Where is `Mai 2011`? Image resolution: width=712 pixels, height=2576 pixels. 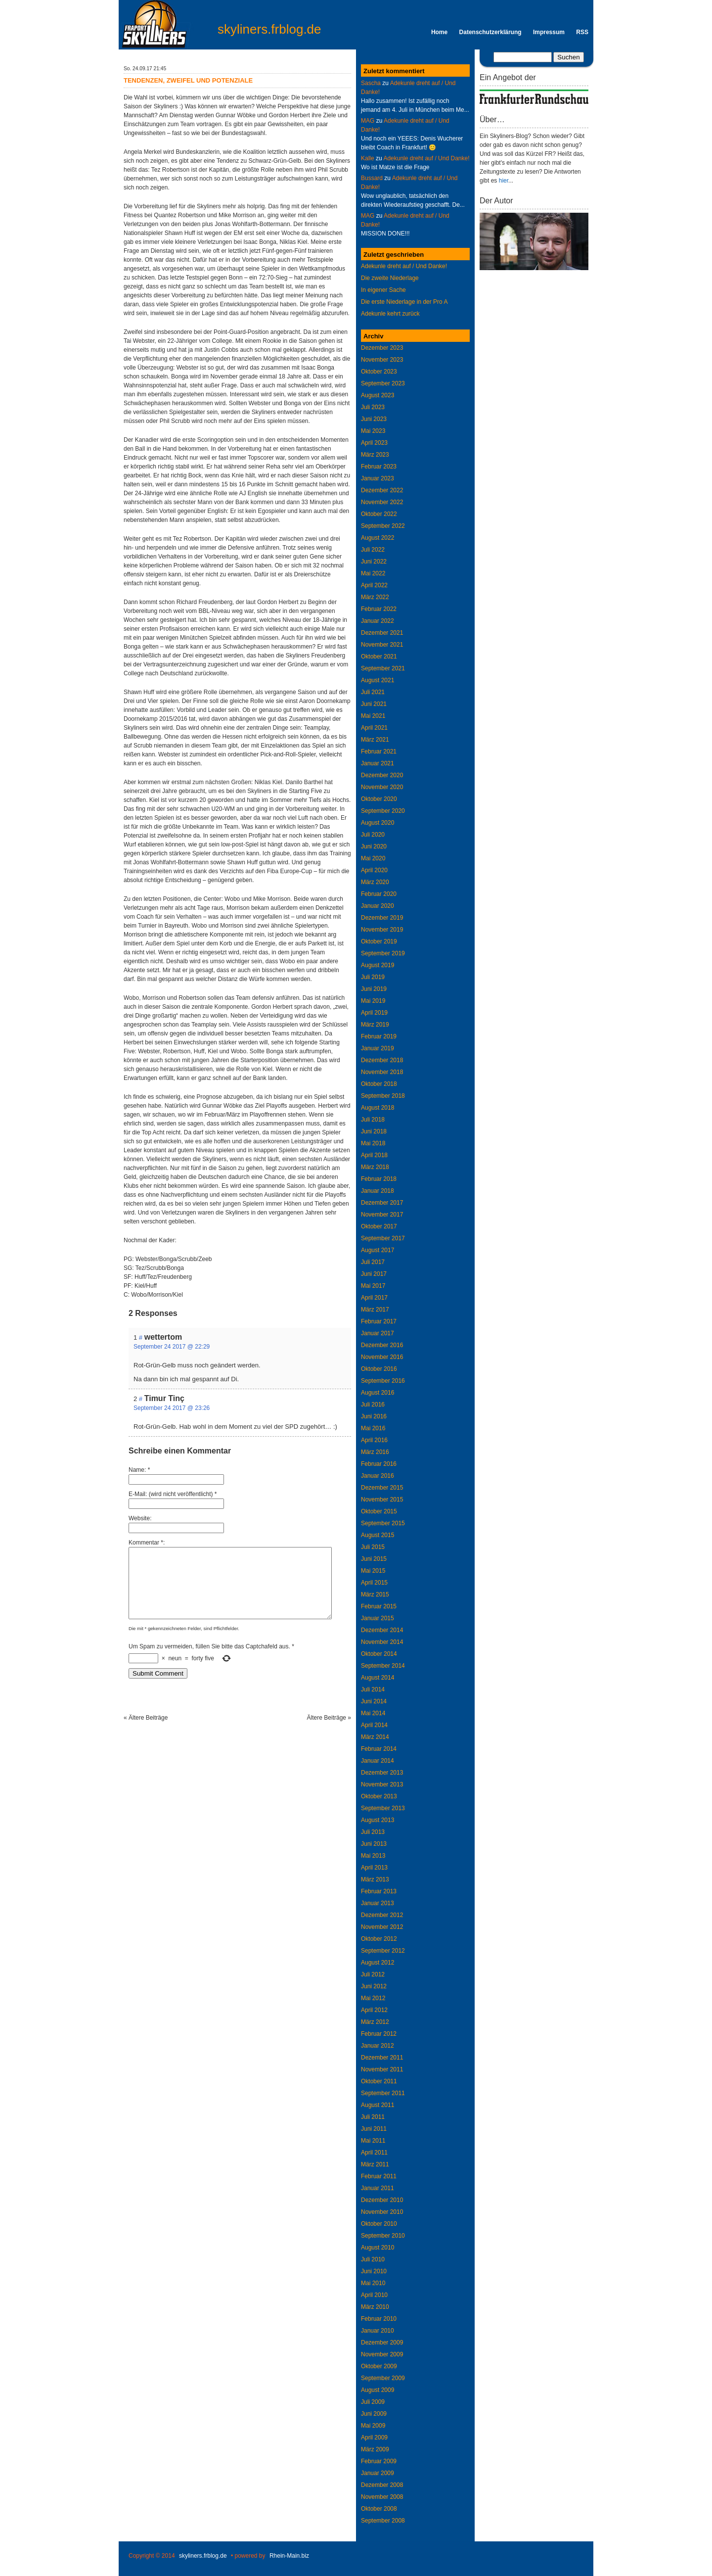 Mai 2011 is located at coordinates (373, 2140).